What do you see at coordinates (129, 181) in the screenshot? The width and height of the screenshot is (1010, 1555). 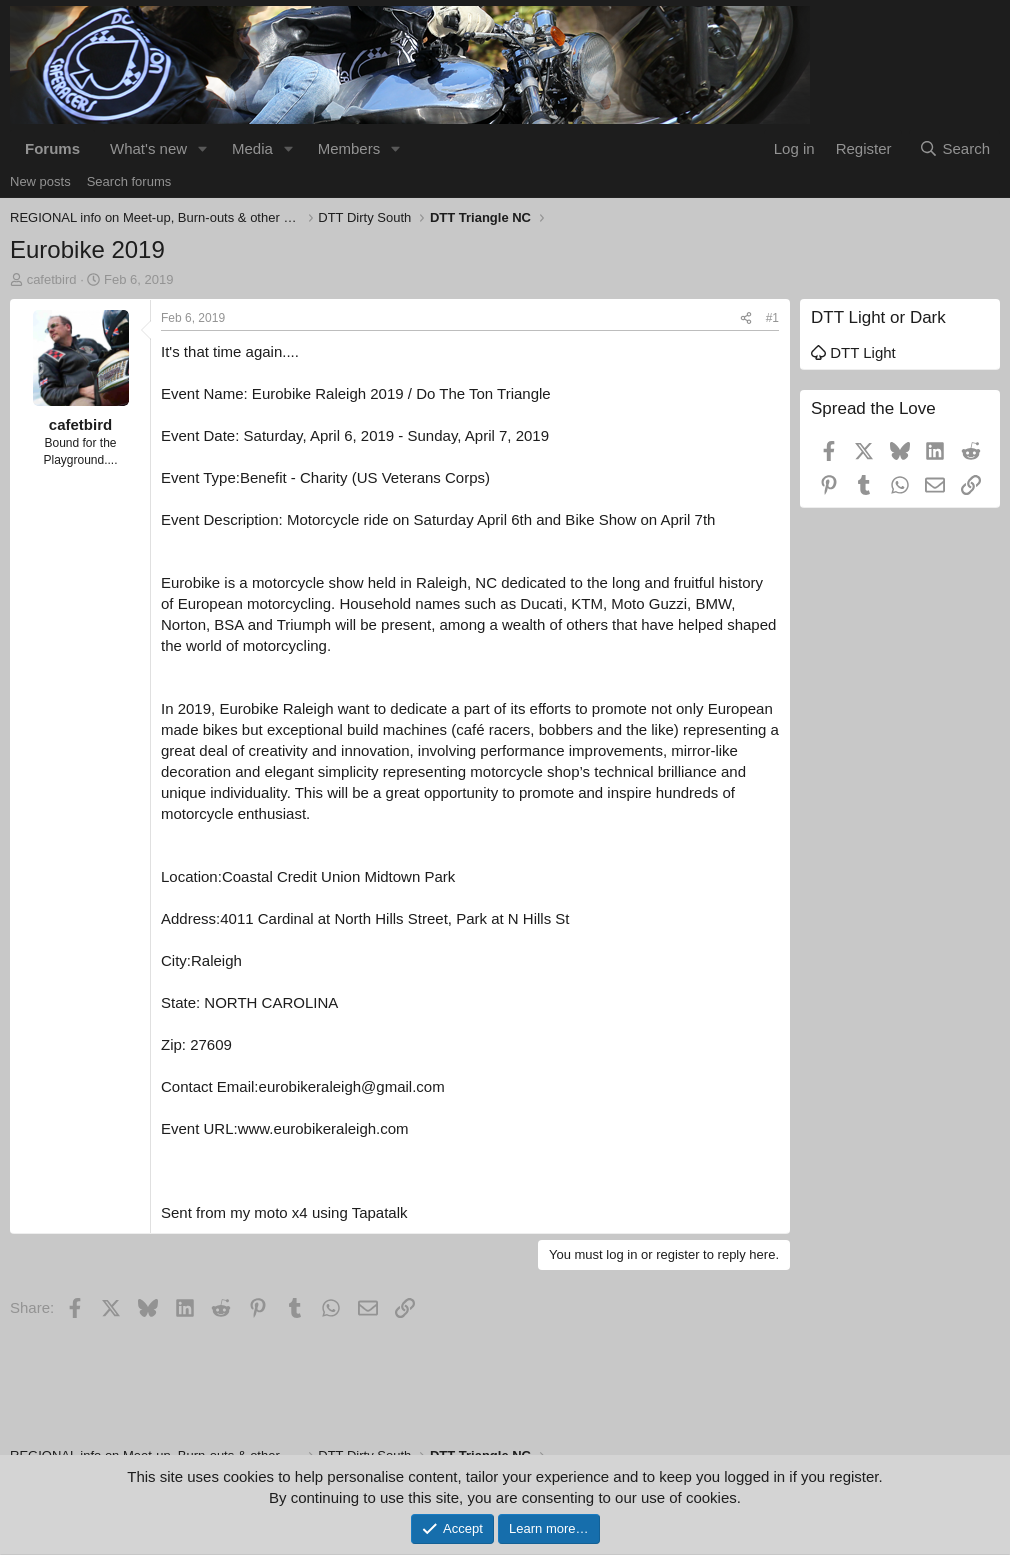 I see `Search forums` at bounding box center [129, 181].